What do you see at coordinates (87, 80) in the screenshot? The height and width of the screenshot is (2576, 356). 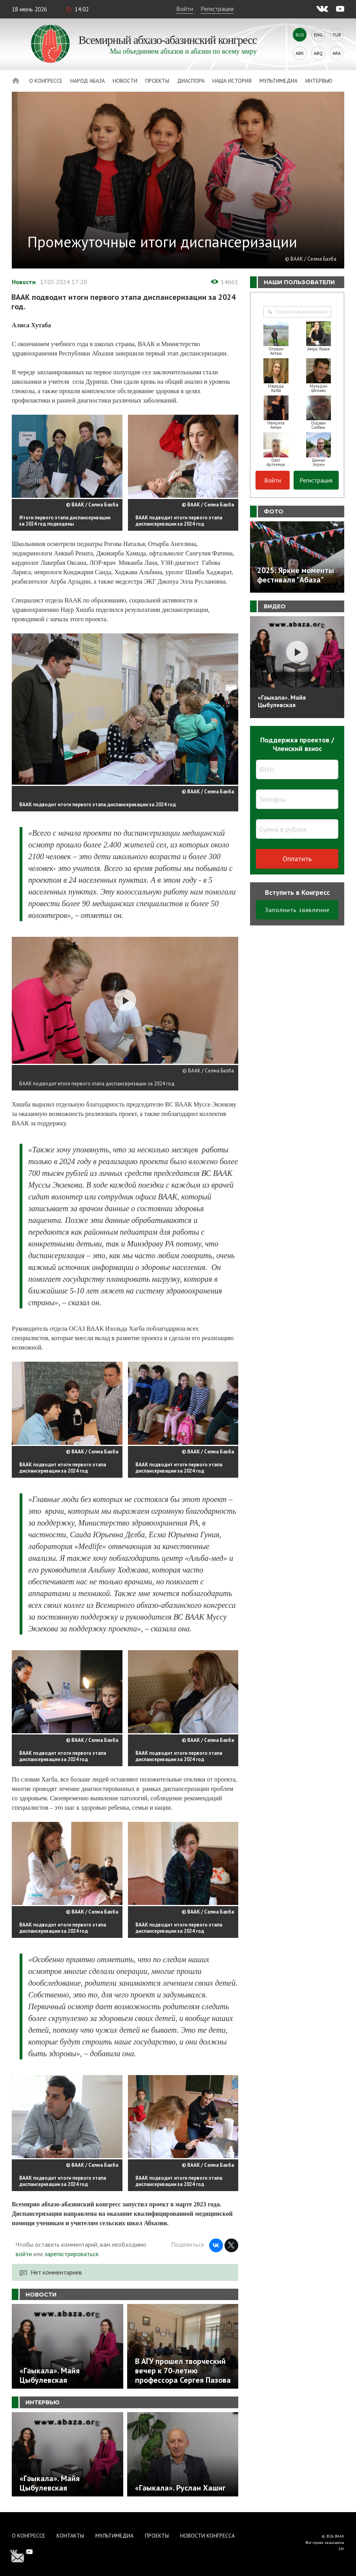 I see `Народ Абаза` at bounding box center [87, 80].